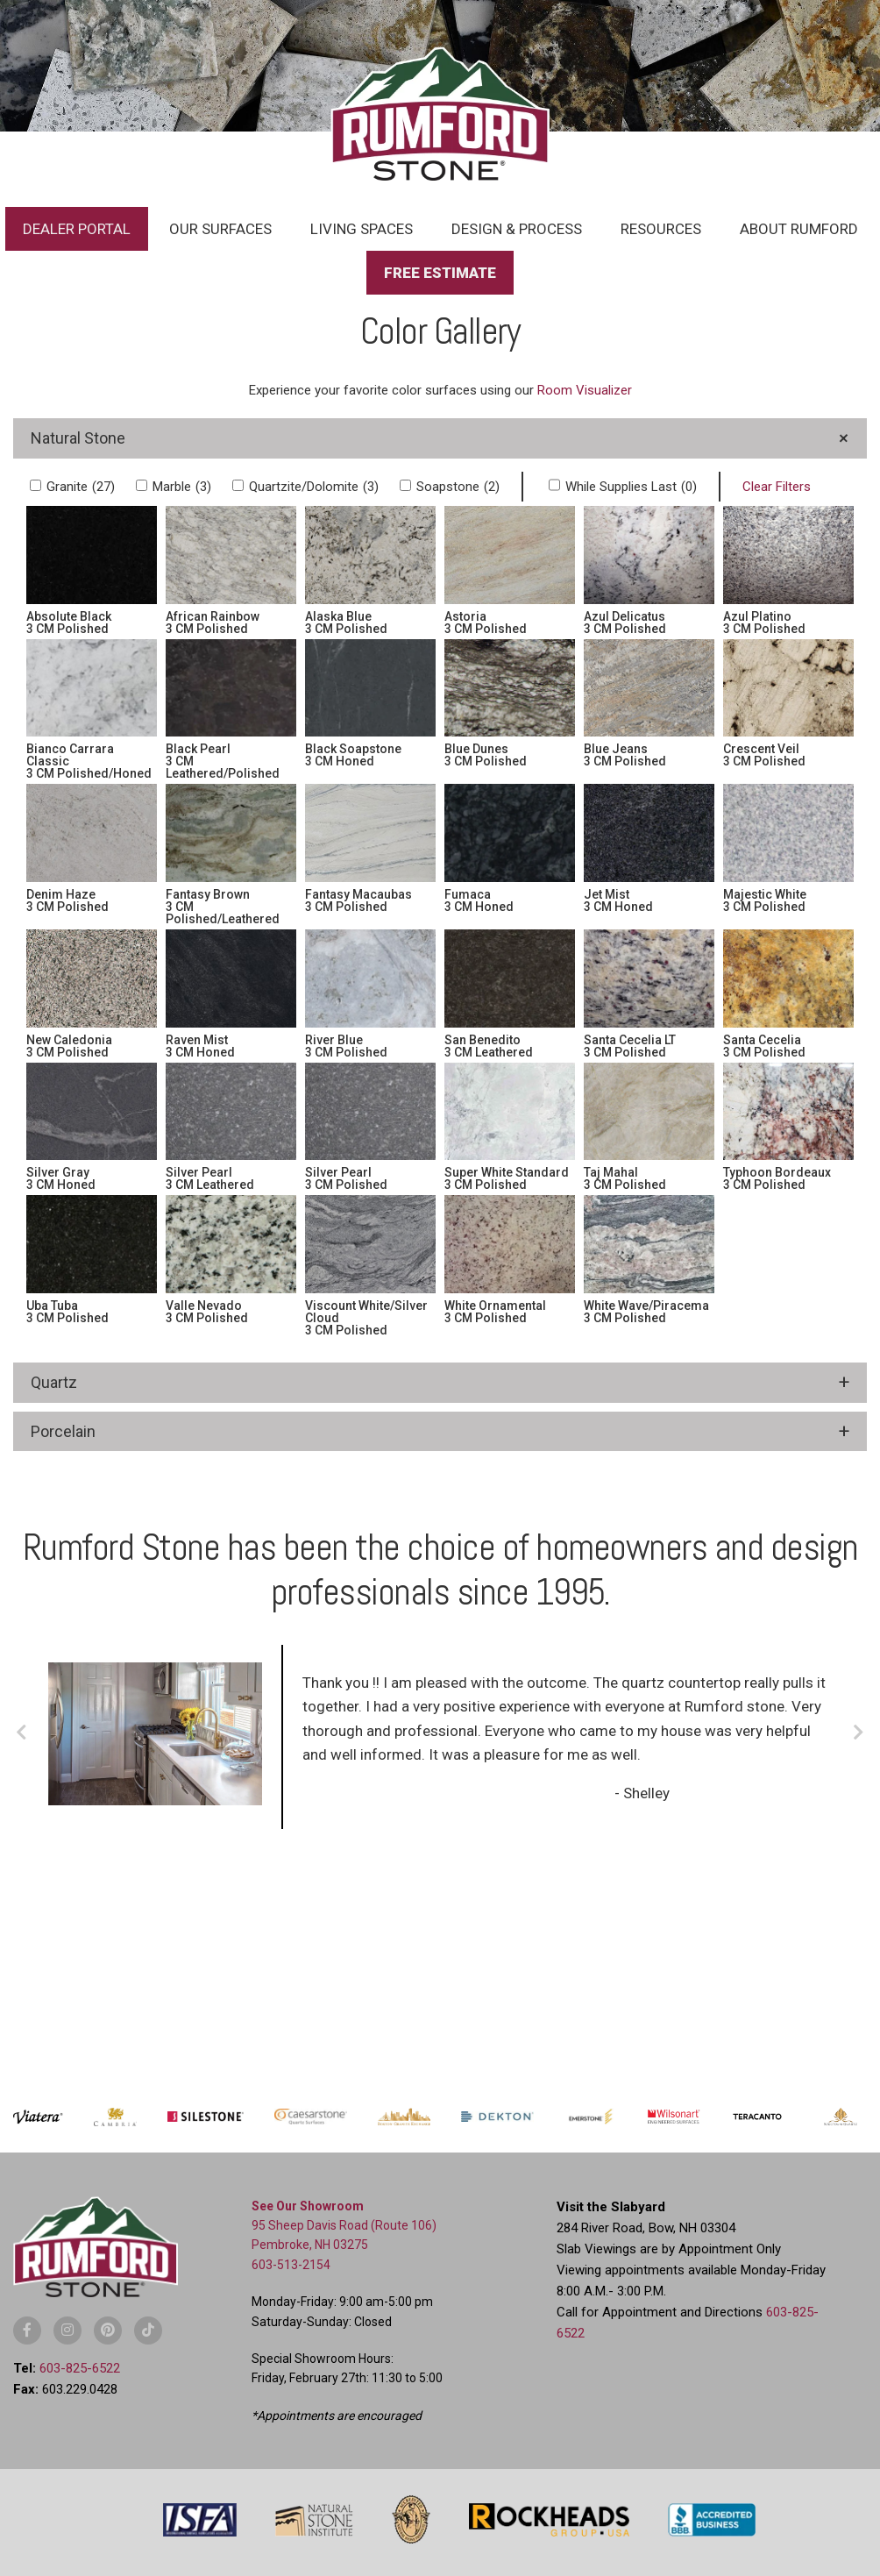 The image size is (880, 2576). I want to click on Soapstone, so click(458, 486).